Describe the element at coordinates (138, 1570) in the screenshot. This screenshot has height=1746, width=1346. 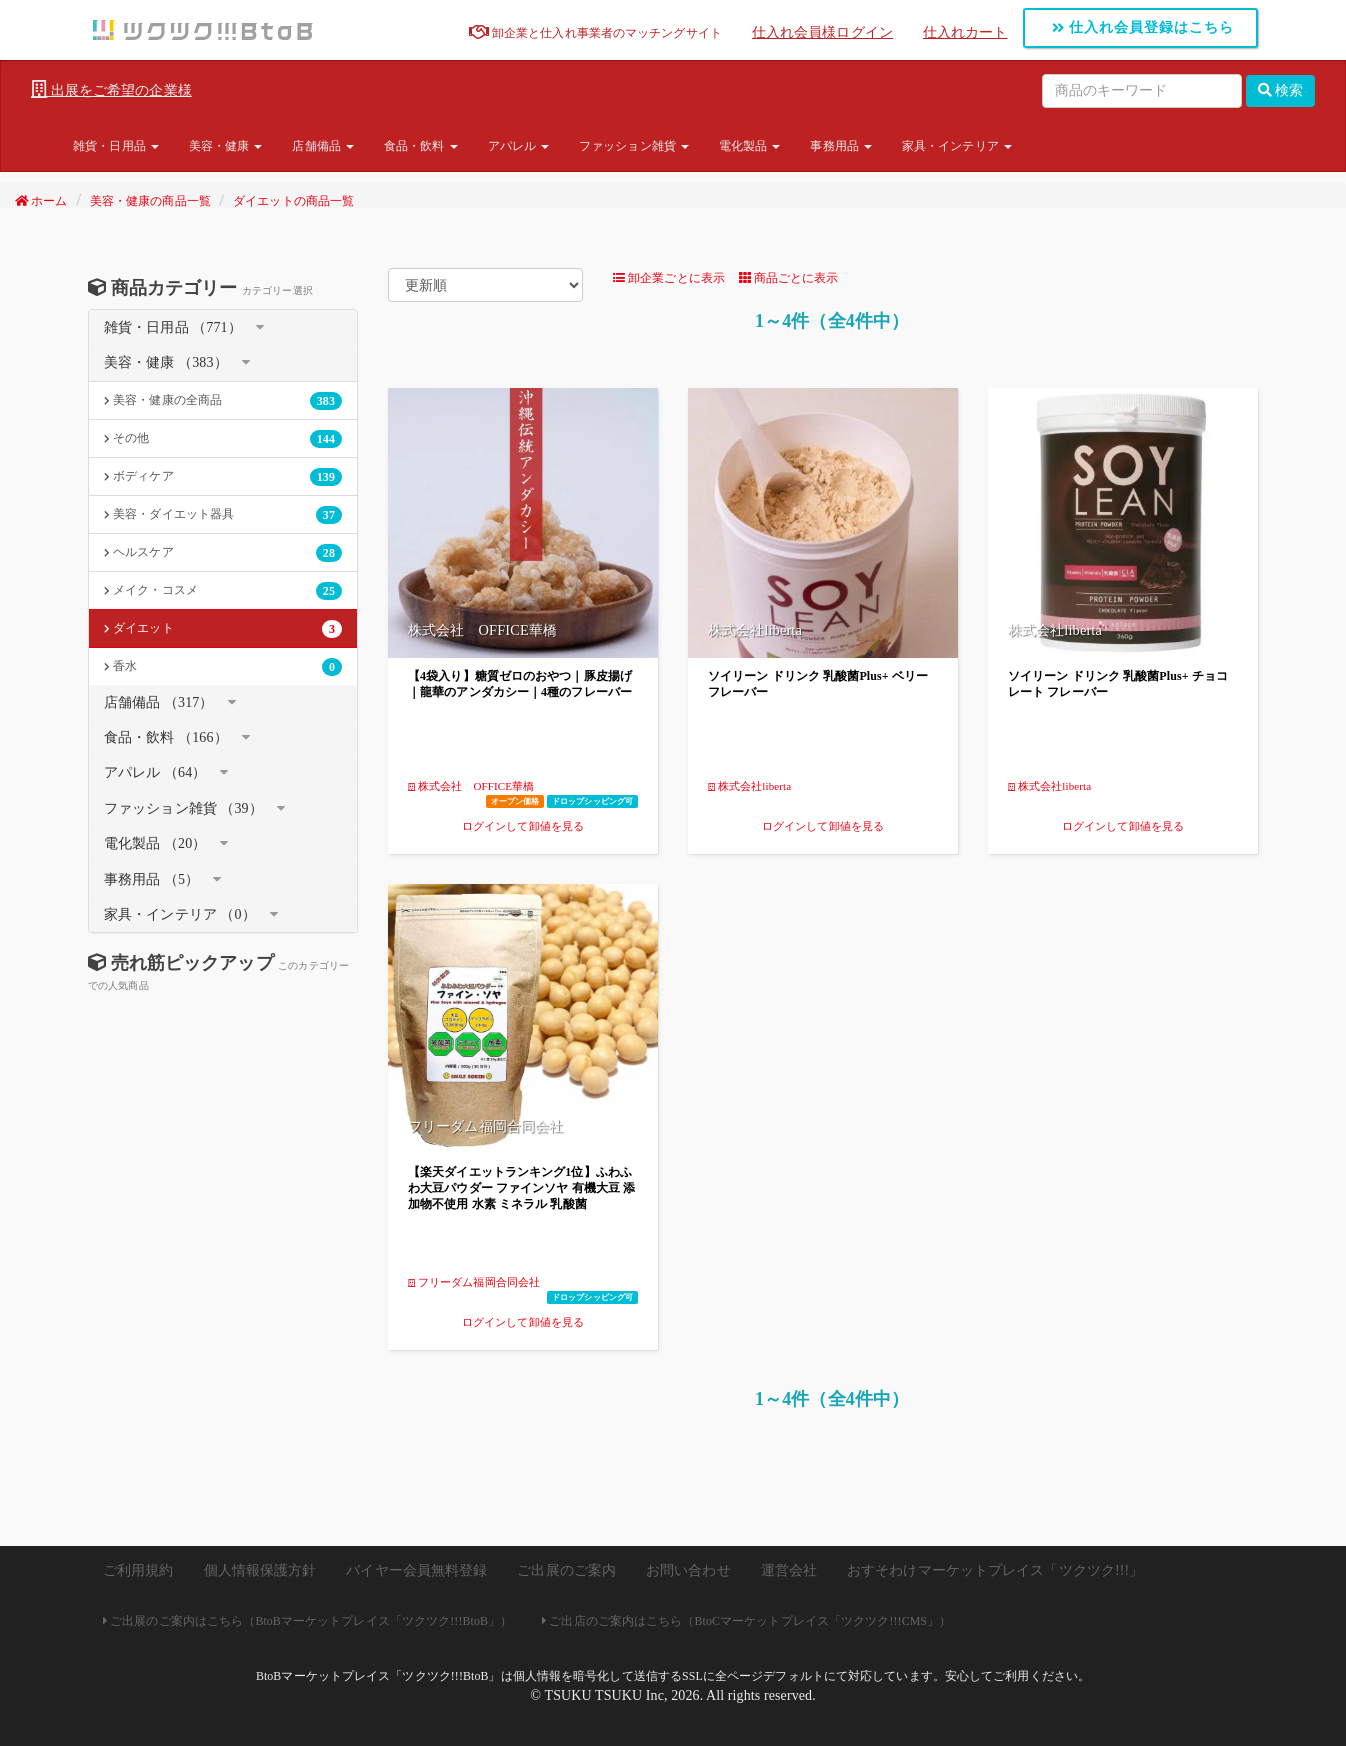
I see `ご利用規約` at that location.